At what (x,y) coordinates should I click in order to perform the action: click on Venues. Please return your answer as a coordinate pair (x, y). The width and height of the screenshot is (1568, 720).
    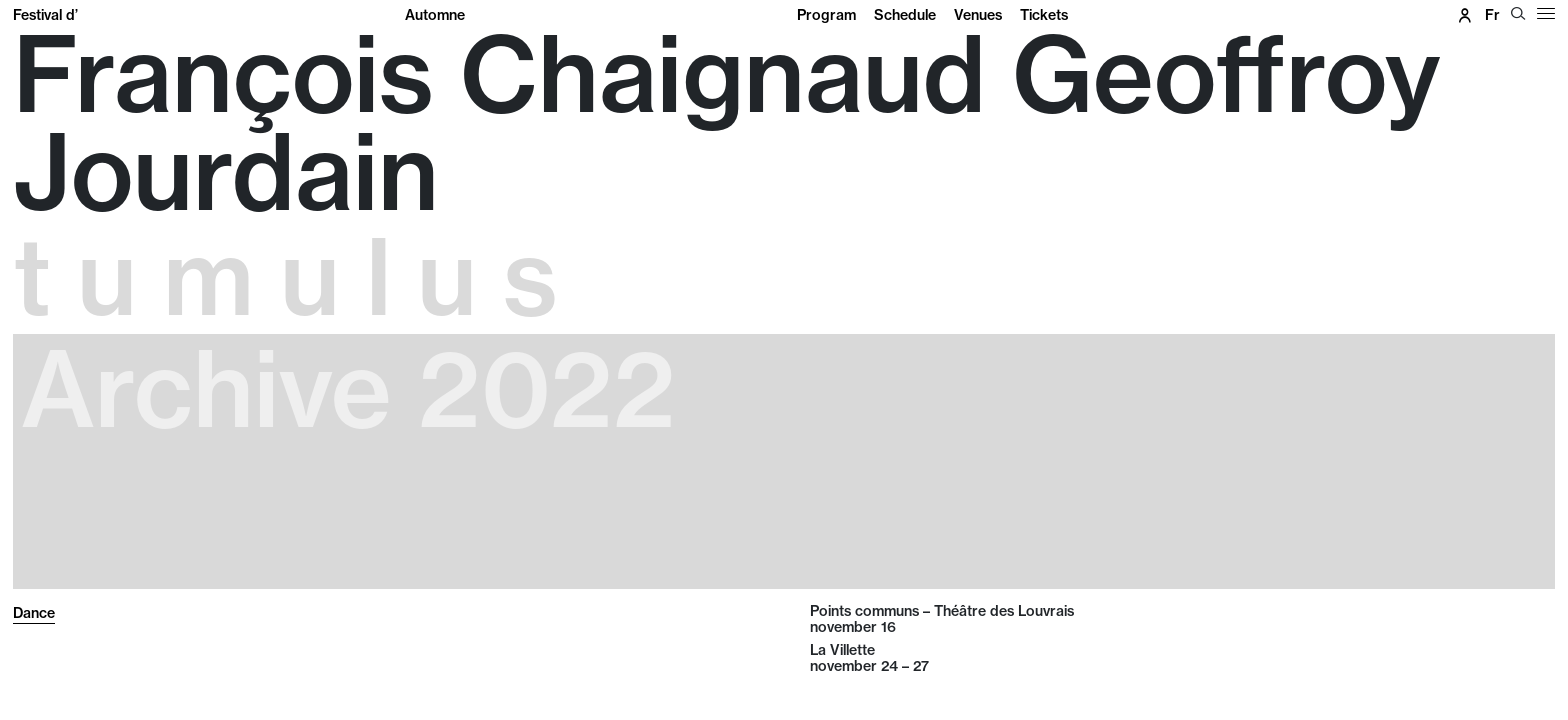
    Looking at the image, I should click on (978, 15).